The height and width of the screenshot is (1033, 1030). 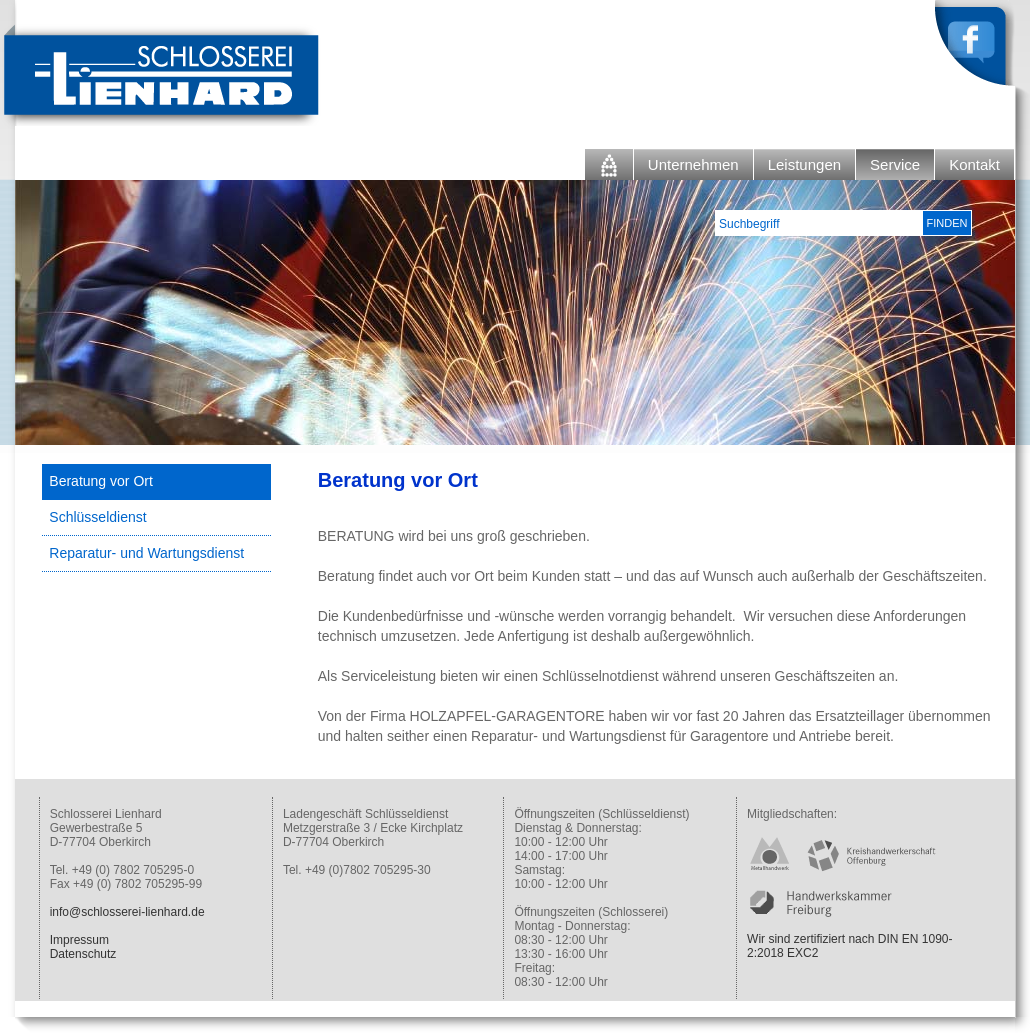 What do you see at coordinates (79, 940) in the screenshot?
I see `Impressum` at bounding box center [79, 940].